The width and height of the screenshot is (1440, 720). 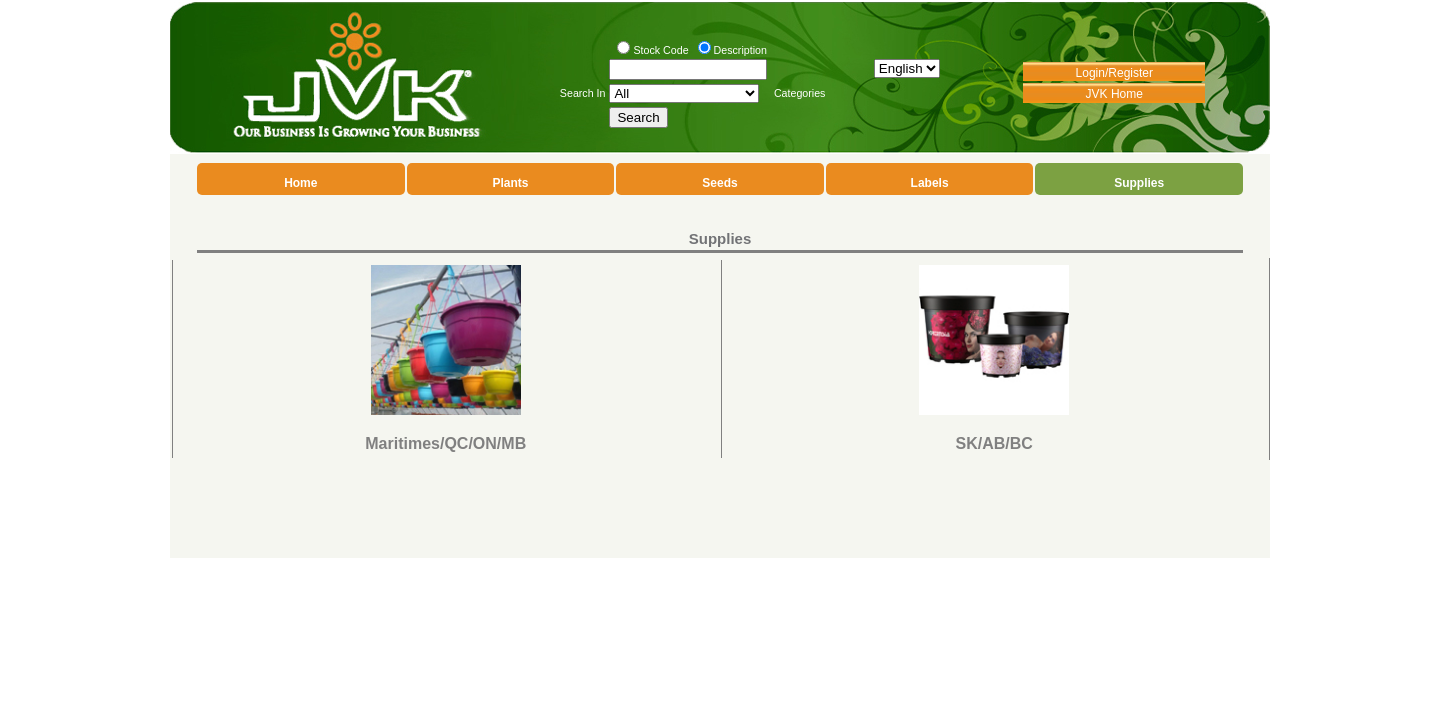 I want to click on Seeds, so click(x=719, y=183).